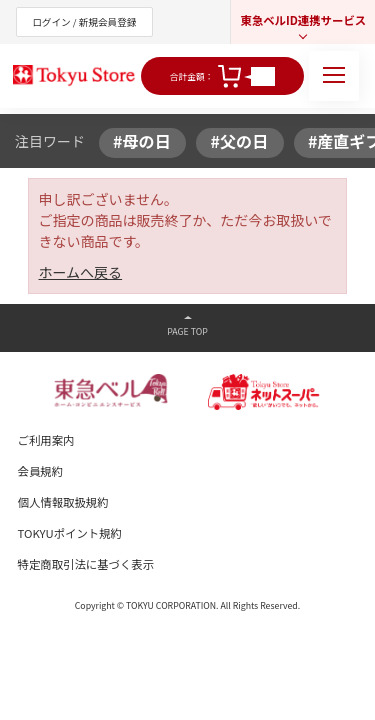  I want to click on 東急ベルID連携サービス, so click(303, 20).